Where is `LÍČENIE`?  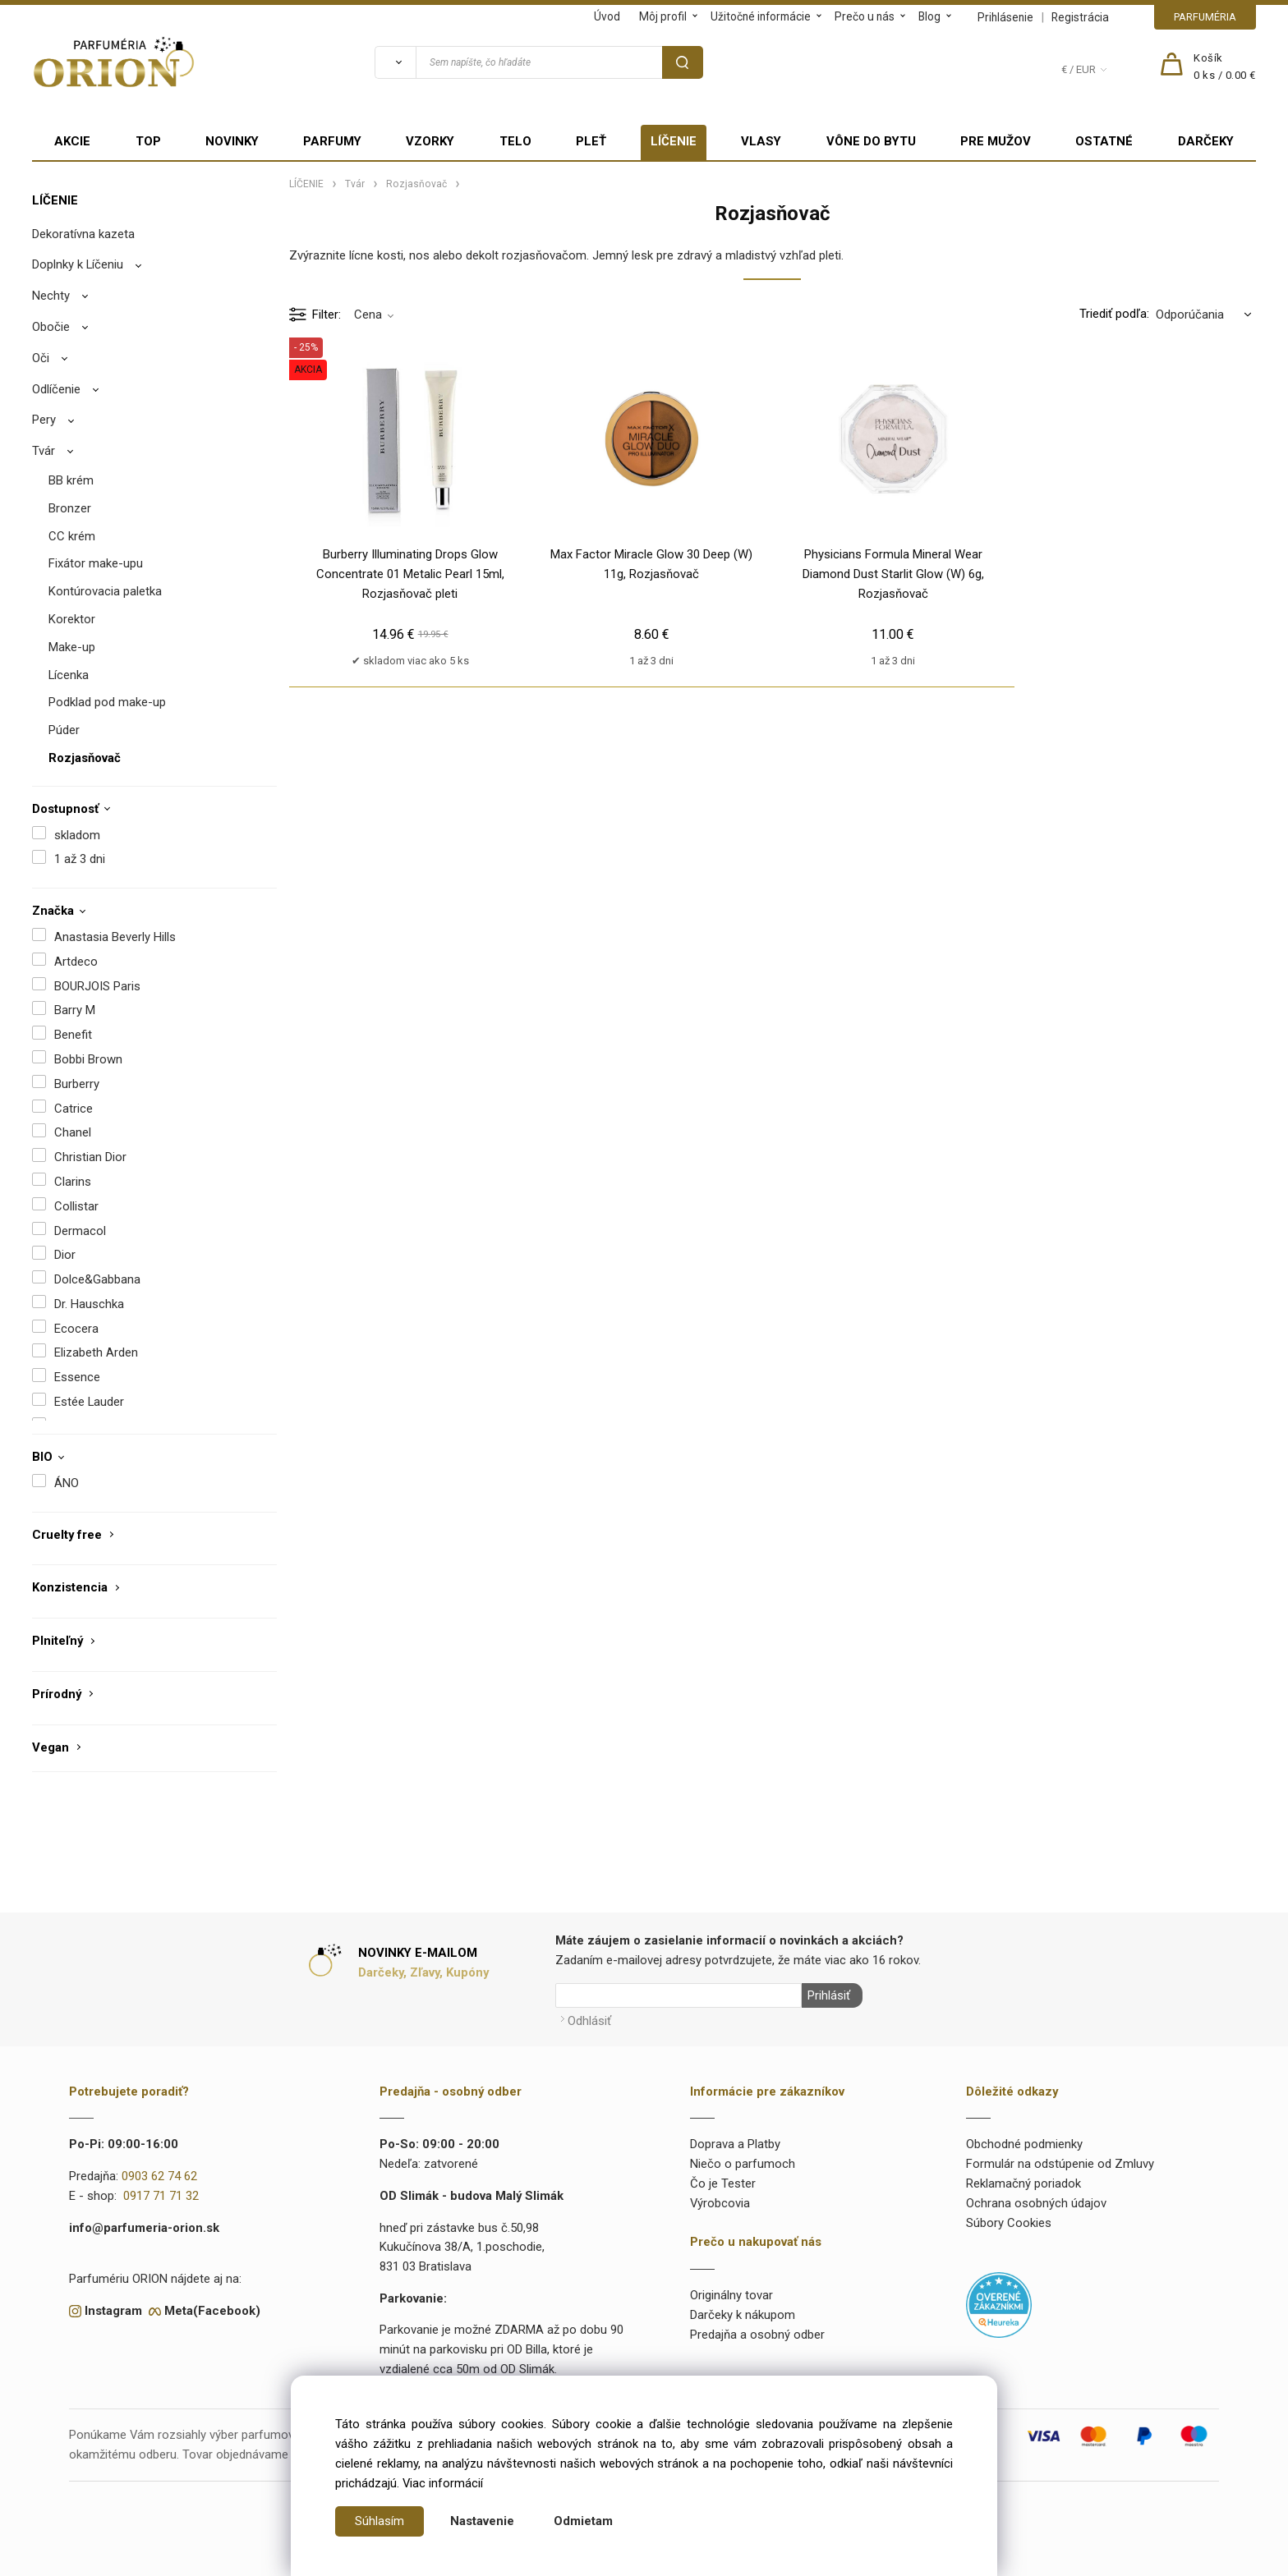
LÍČENIE is located at coordinates (674, 141).